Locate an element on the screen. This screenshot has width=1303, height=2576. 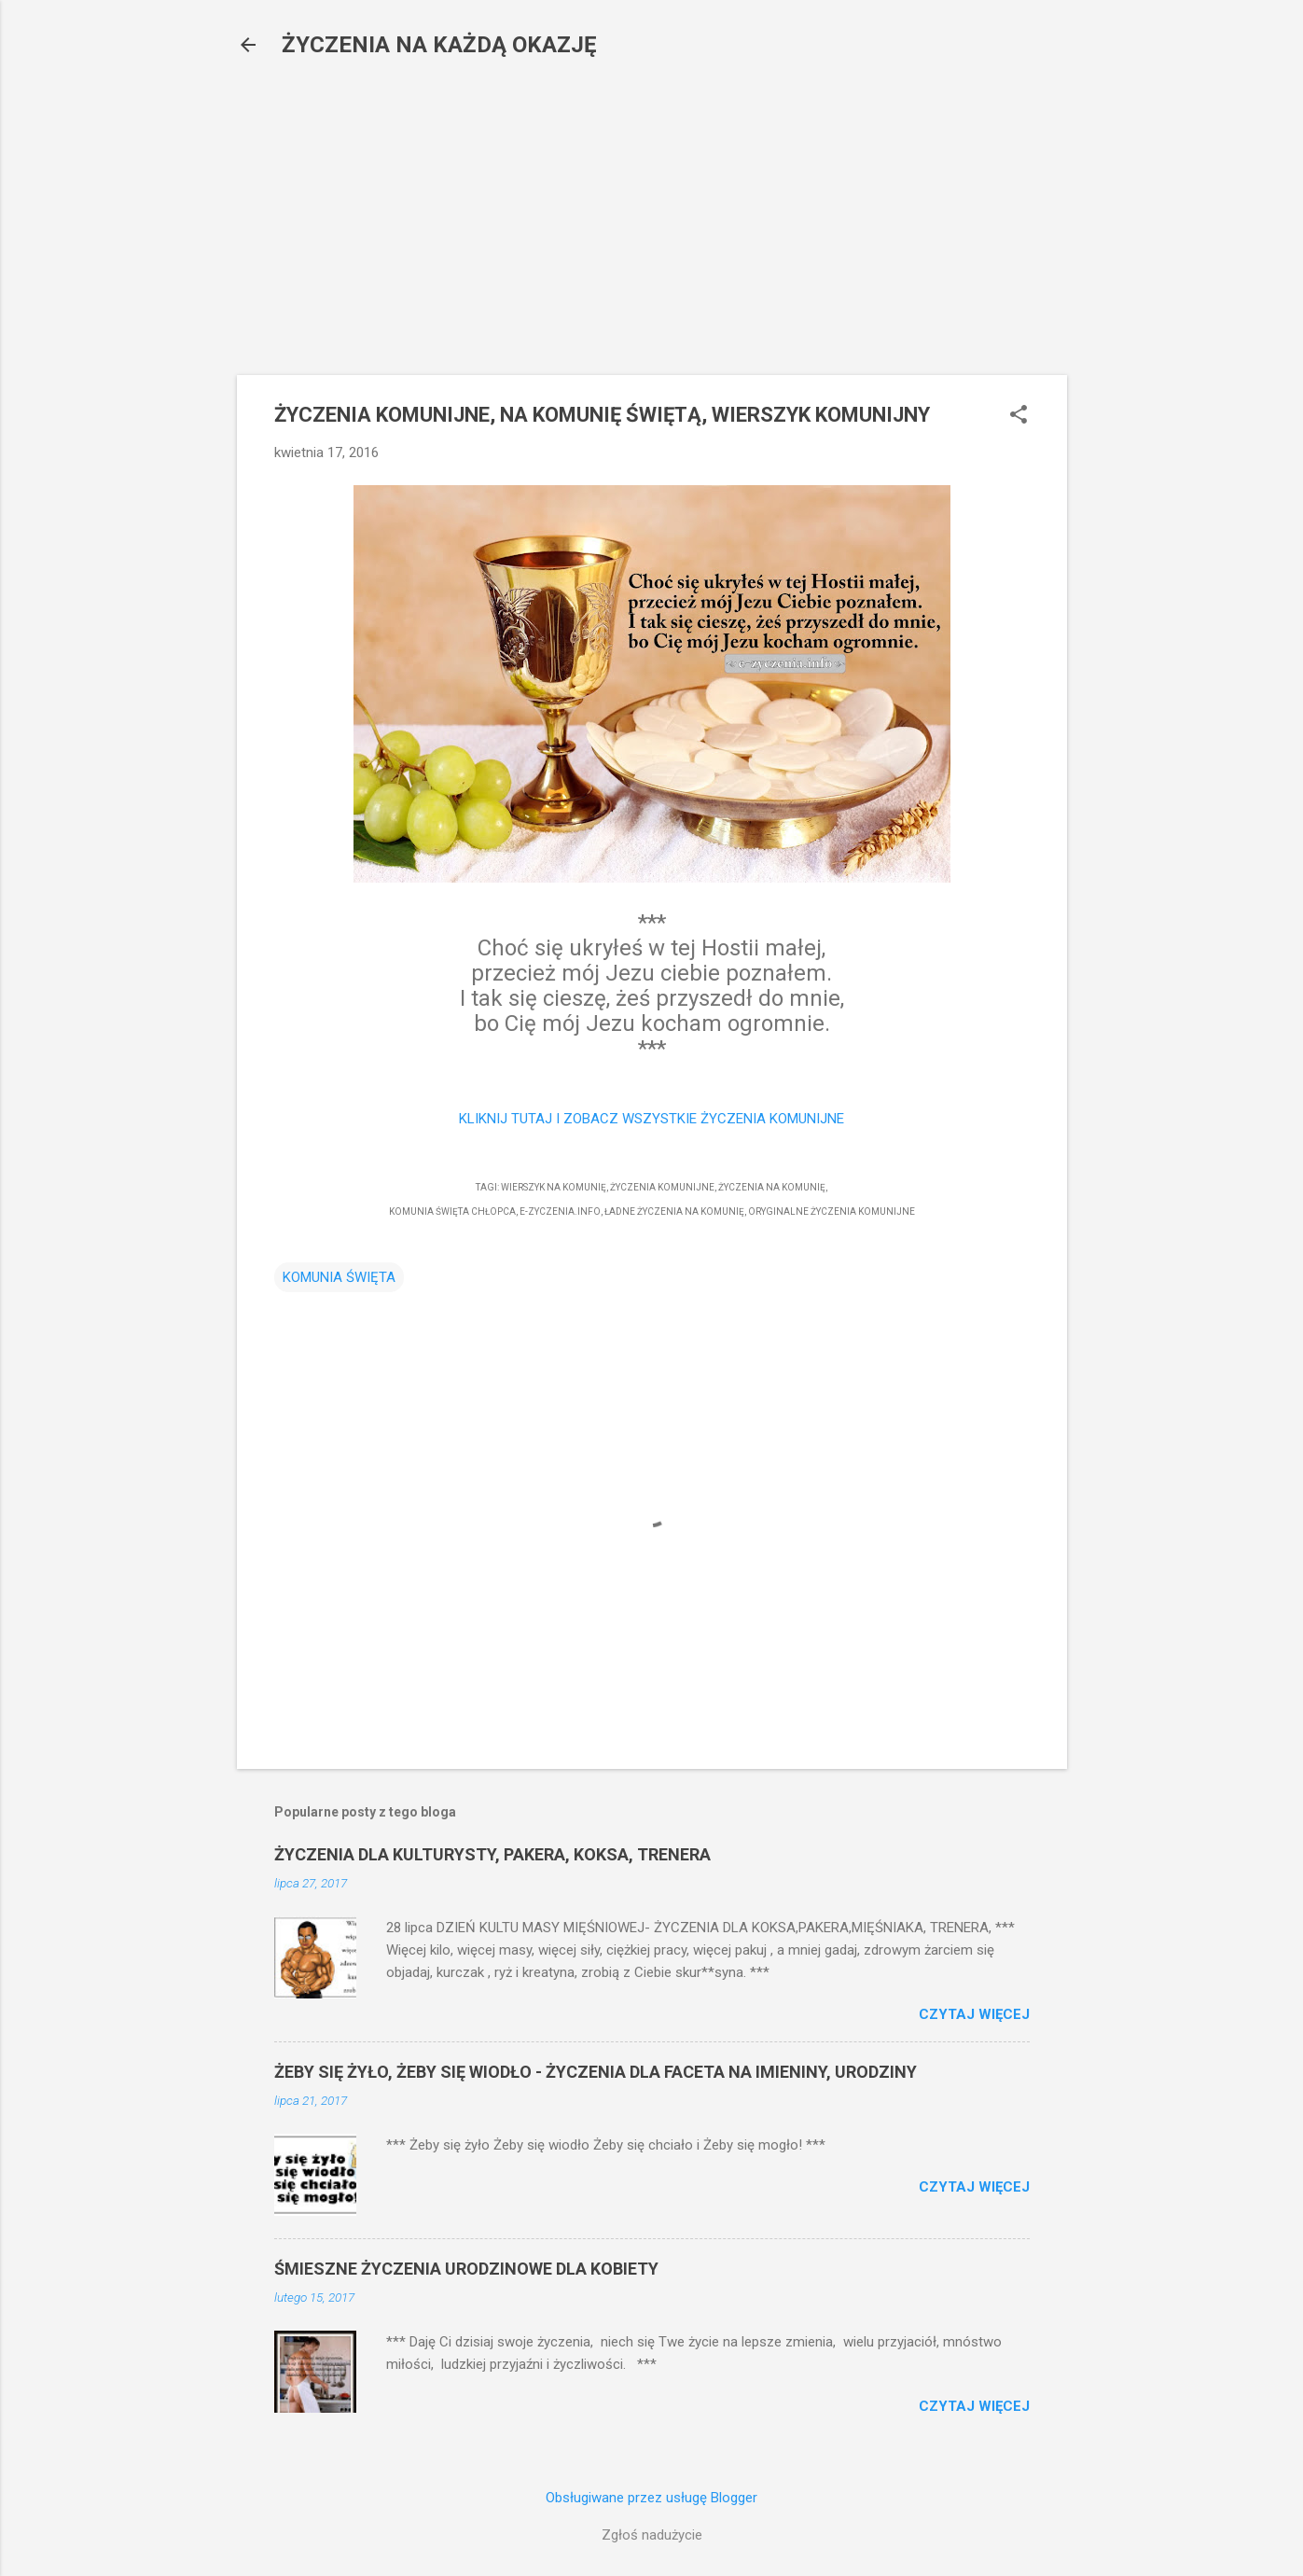
ŻYCZENIA NA KAŻDĄ OKAZJĘ is located at coordinates (439, 45).